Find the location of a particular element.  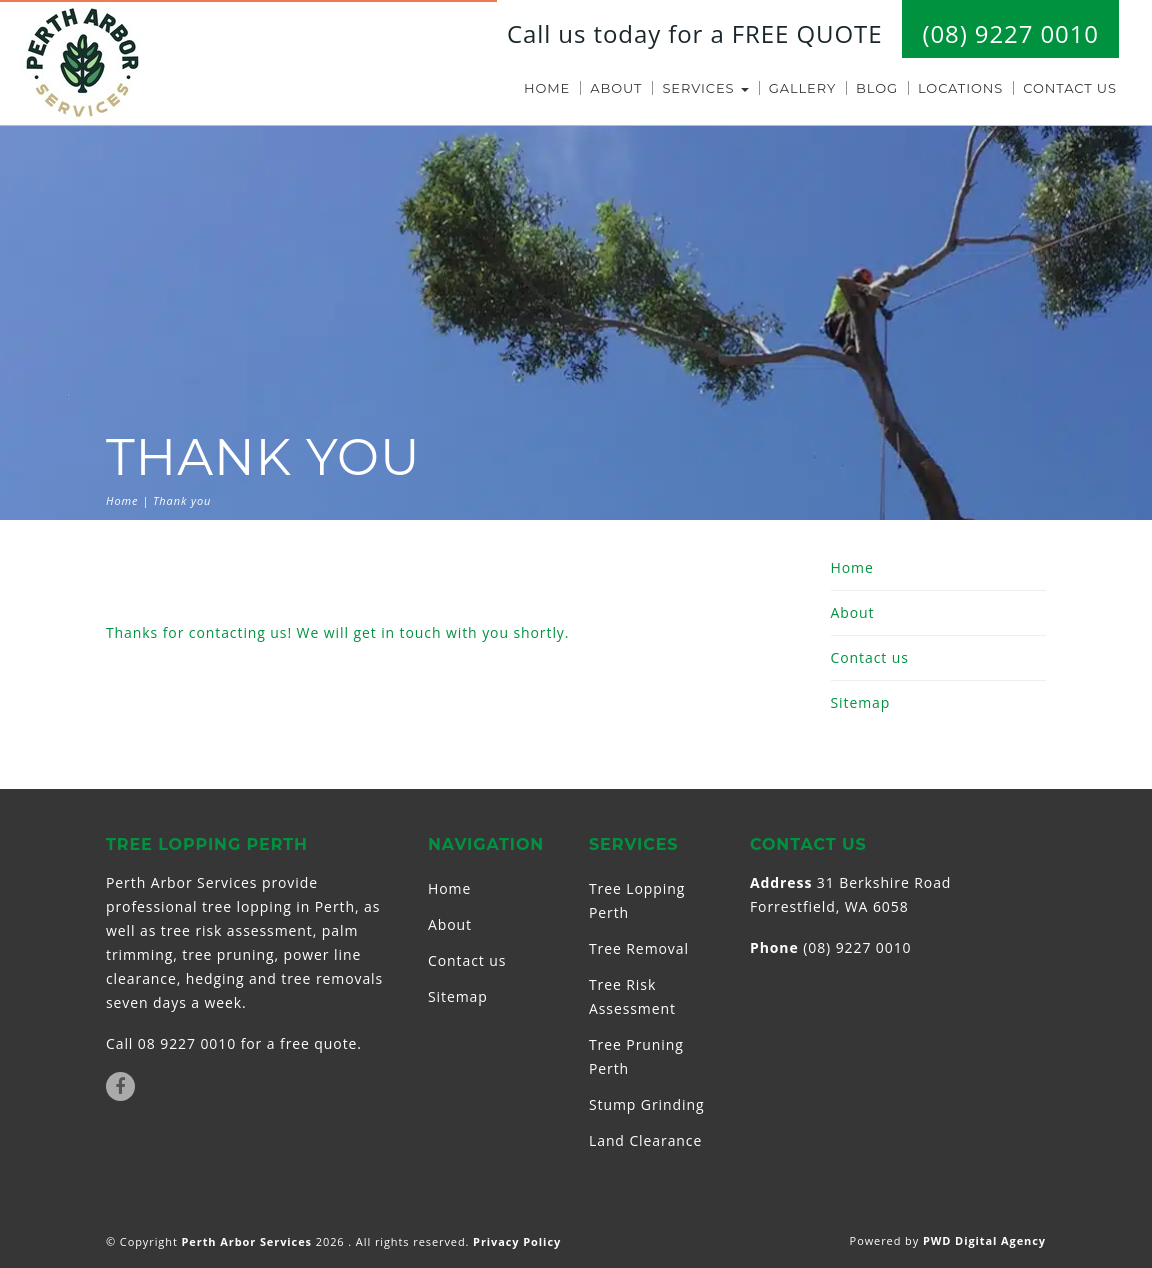

Locations is located at coordinates (960, 88).